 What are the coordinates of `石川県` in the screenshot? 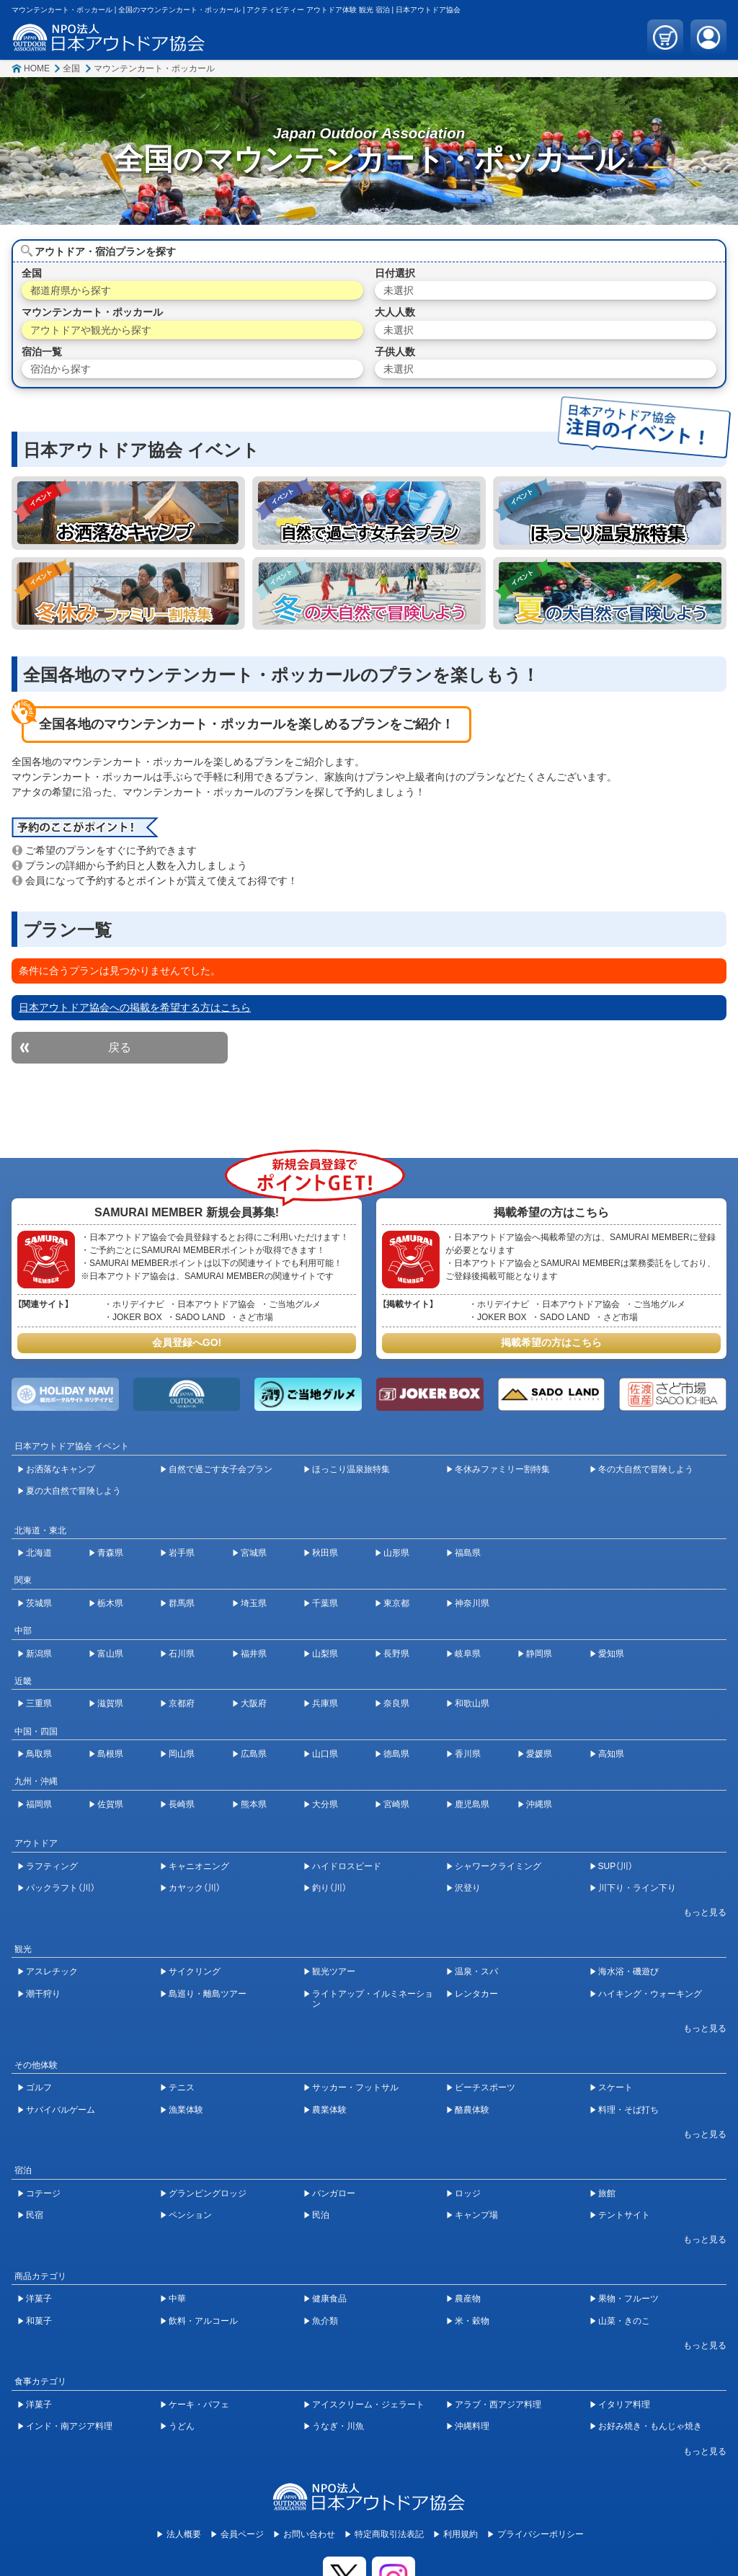 It's located at (182, 1654).